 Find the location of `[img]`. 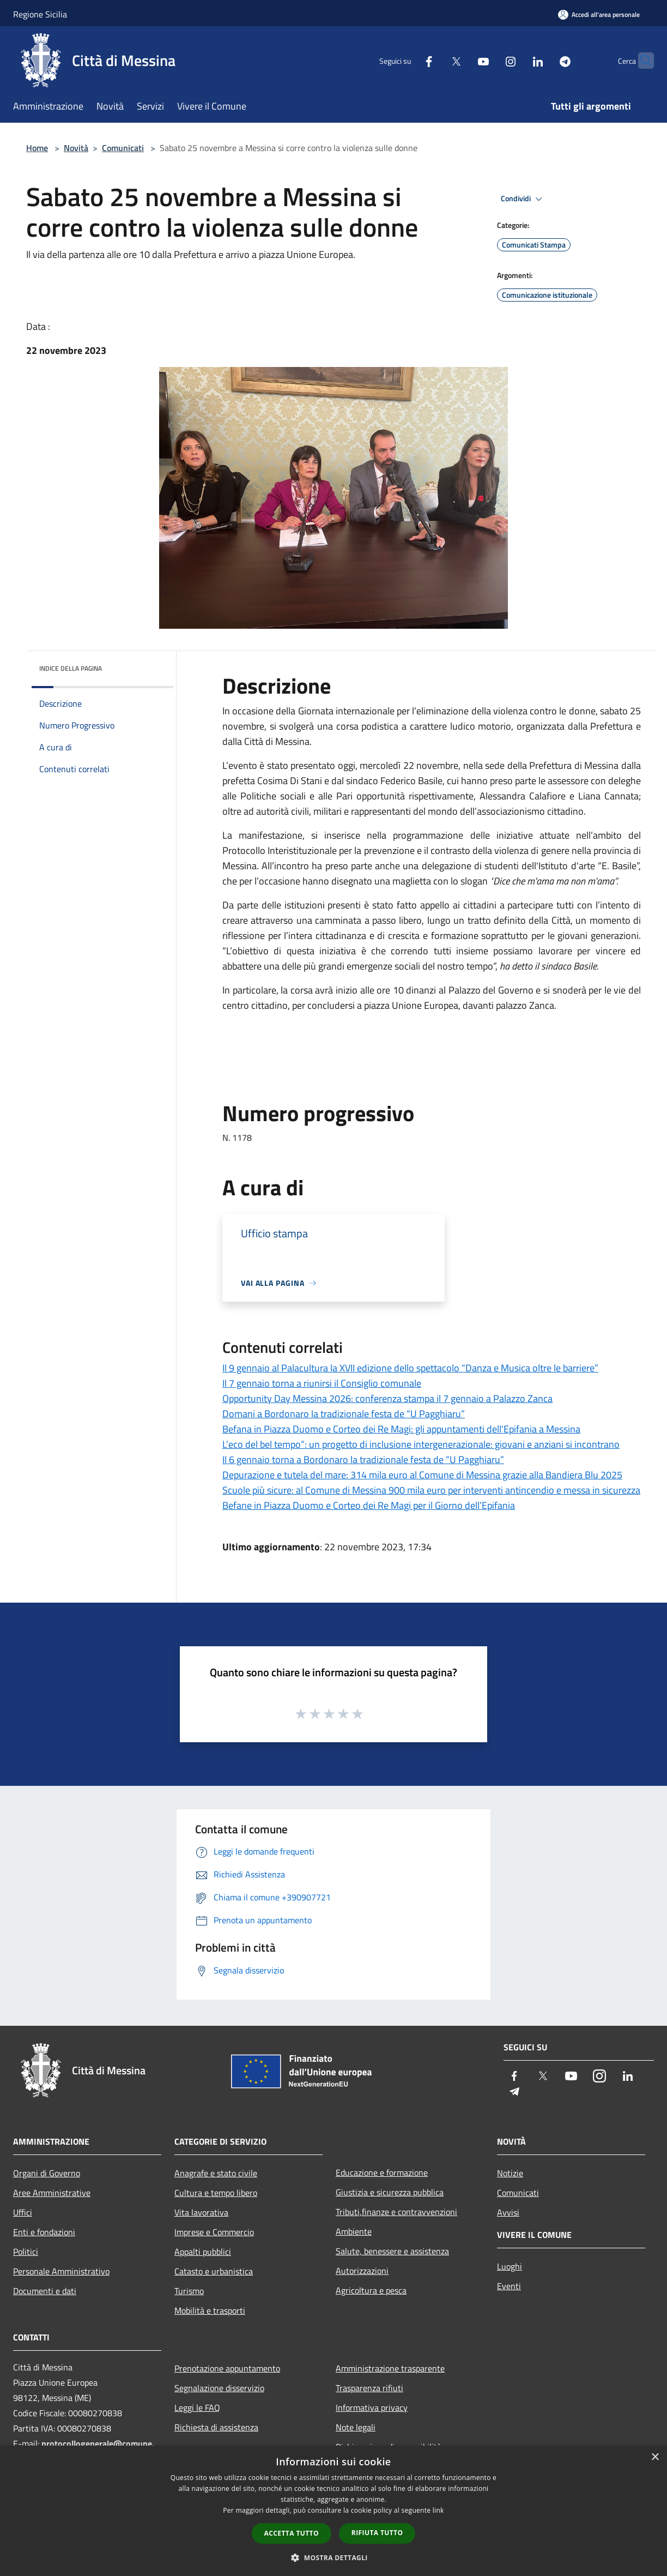

[img] is located at coordinates (150, 666).